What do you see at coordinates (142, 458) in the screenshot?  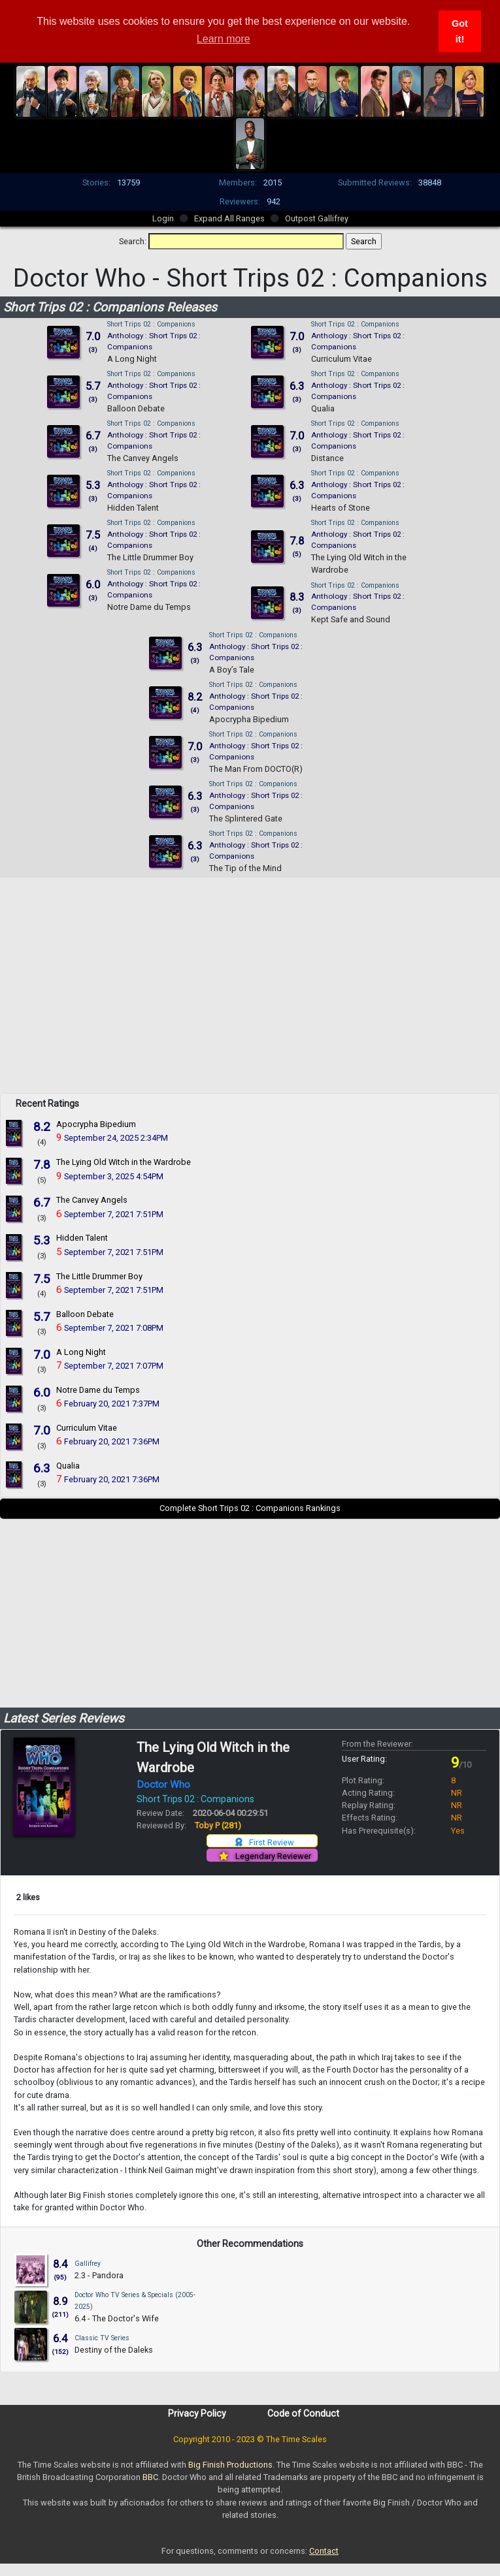 I see `The Canvey Angels` at bounding box center [142, 458].